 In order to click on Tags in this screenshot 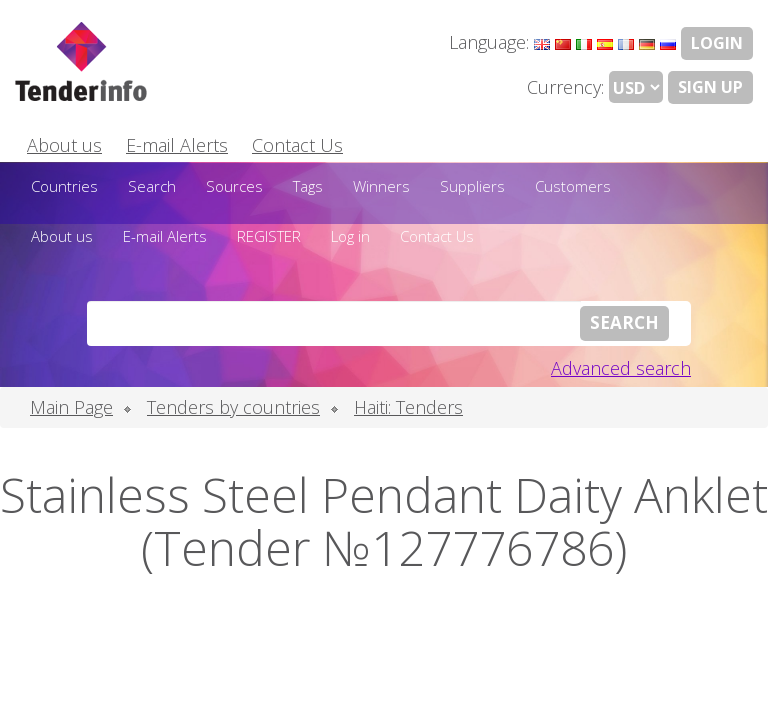, I will do `click(308, 186)`.